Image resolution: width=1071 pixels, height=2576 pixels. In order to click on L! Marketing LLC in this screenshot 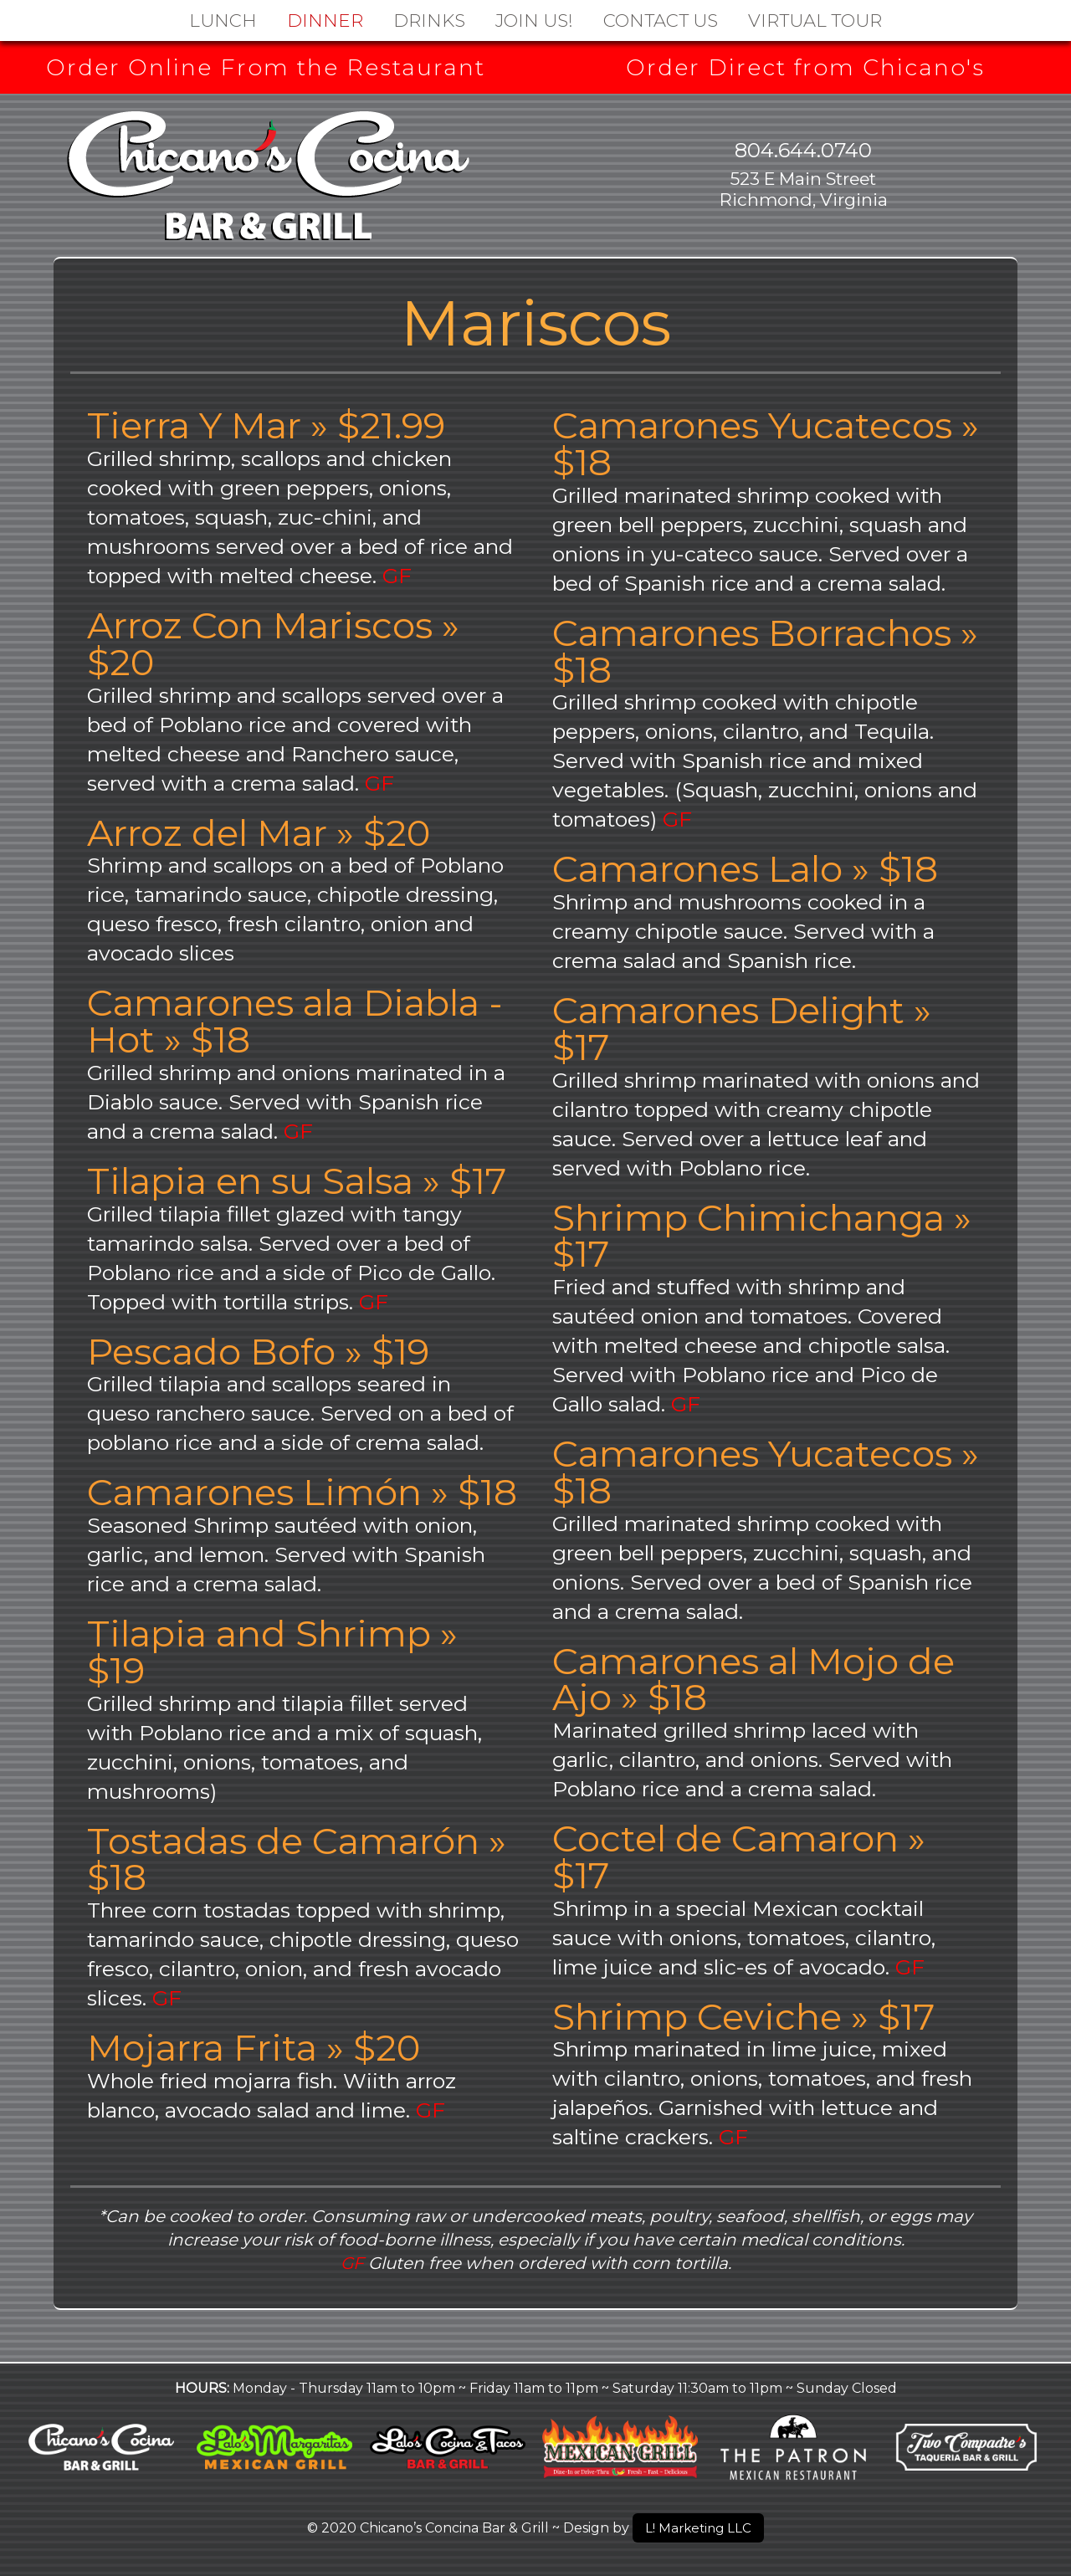, I will do `click(698, 2527)`.